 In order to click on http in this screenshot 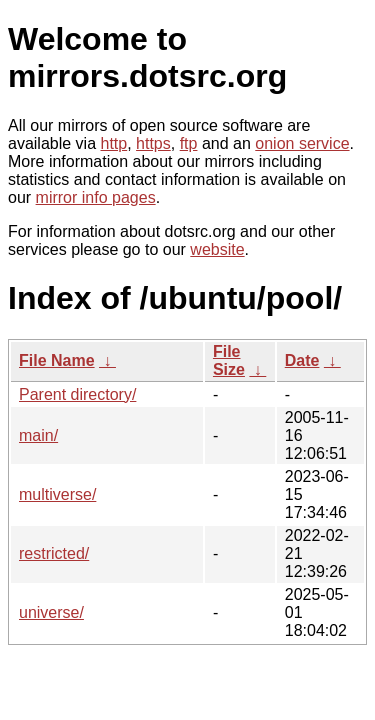, I will do `click(114, 143)`.